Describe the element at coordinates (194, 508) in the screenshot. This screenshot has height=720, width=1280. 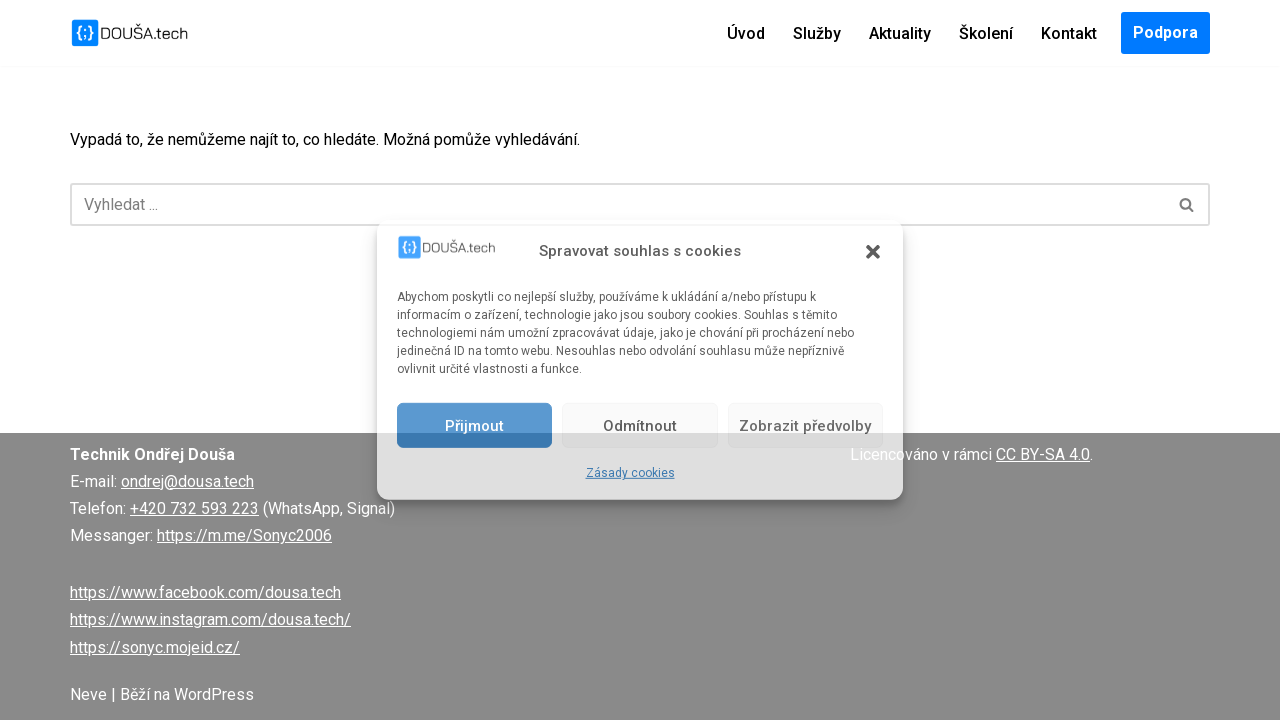
I see `+420 732 593 223` at that location.